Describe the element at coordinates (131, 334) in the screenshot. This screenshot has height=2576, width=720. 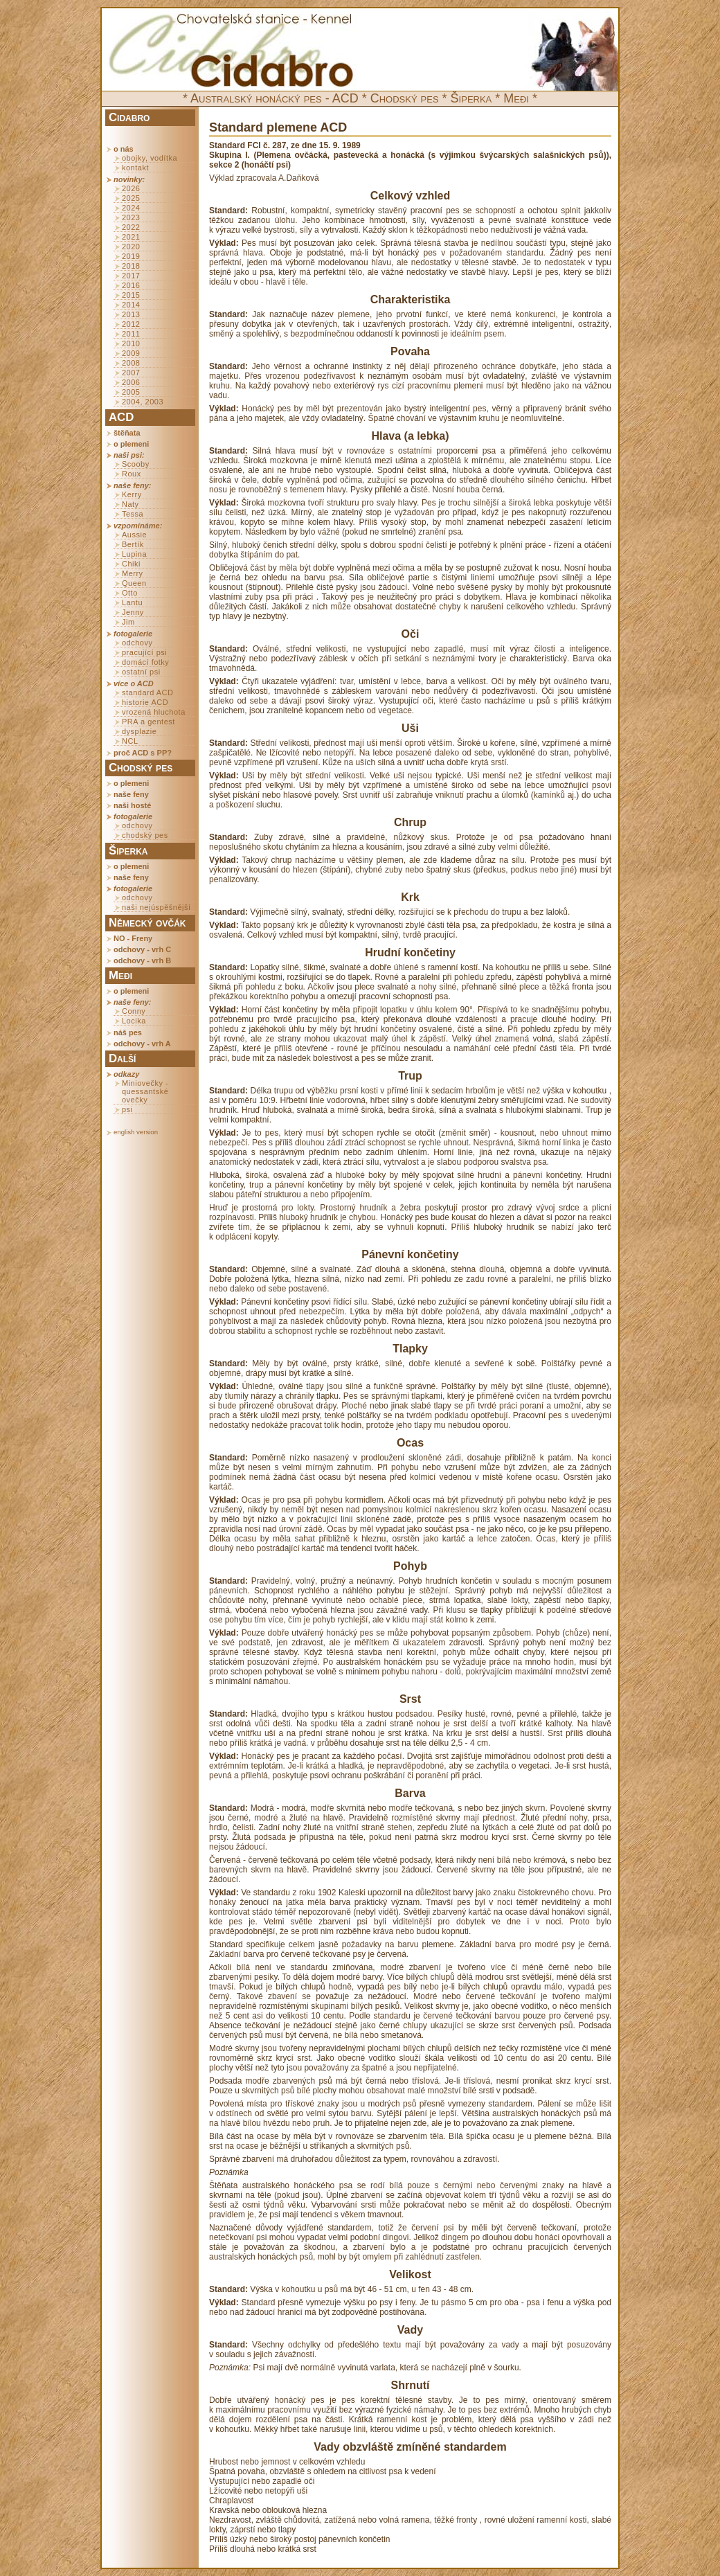
I see `2011` at that location.